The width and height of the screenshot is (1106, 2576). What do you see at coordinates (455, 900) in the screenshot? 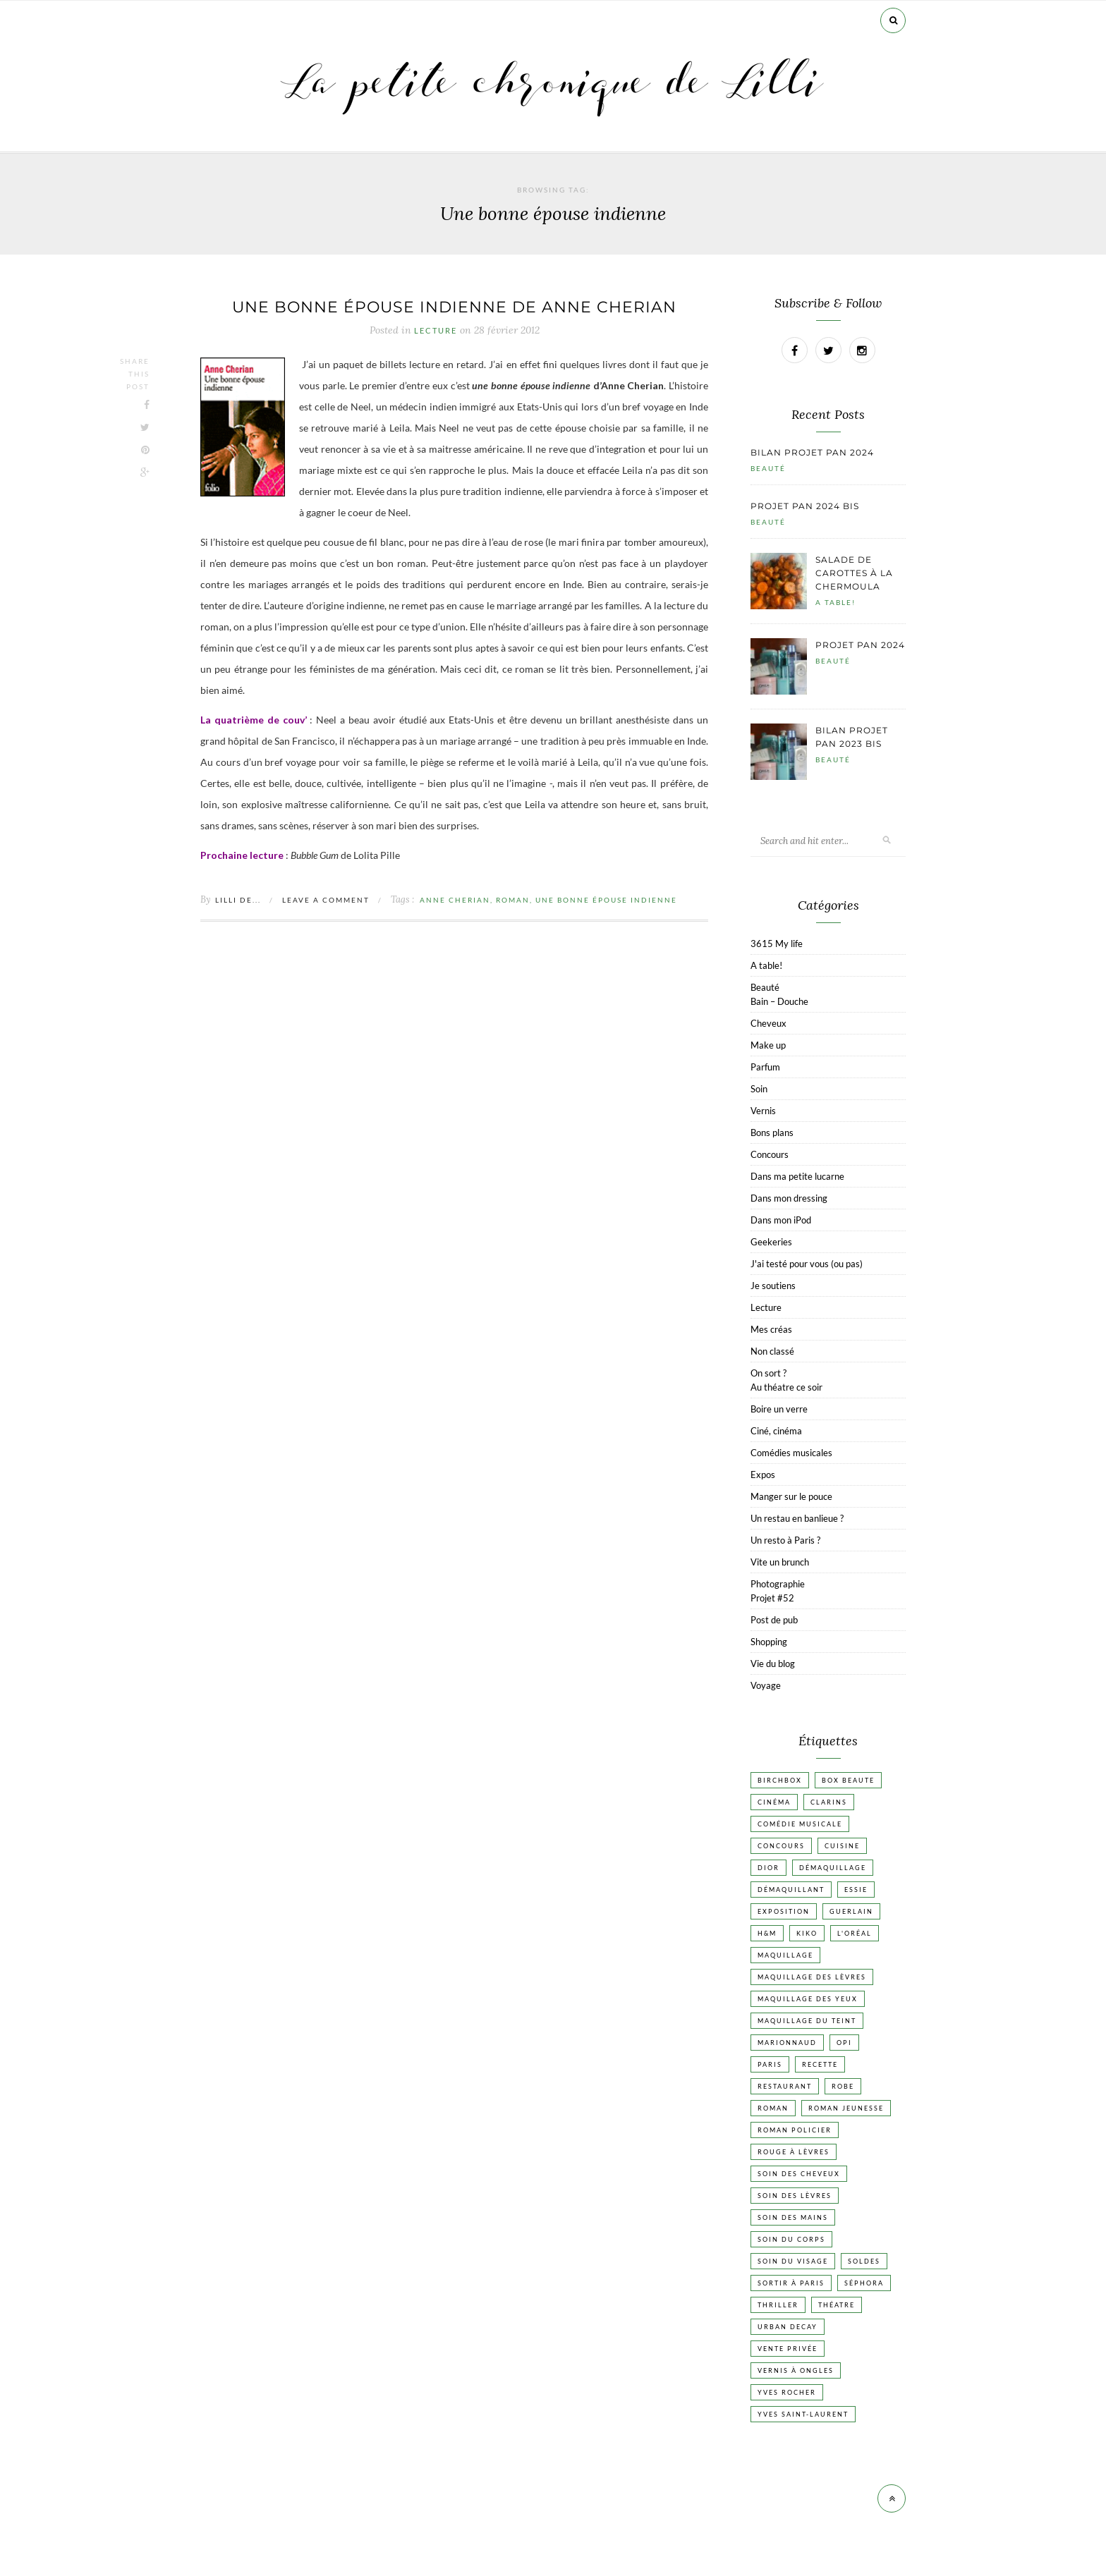
I see `Anne Cherian` at bounding box center [455, 900].